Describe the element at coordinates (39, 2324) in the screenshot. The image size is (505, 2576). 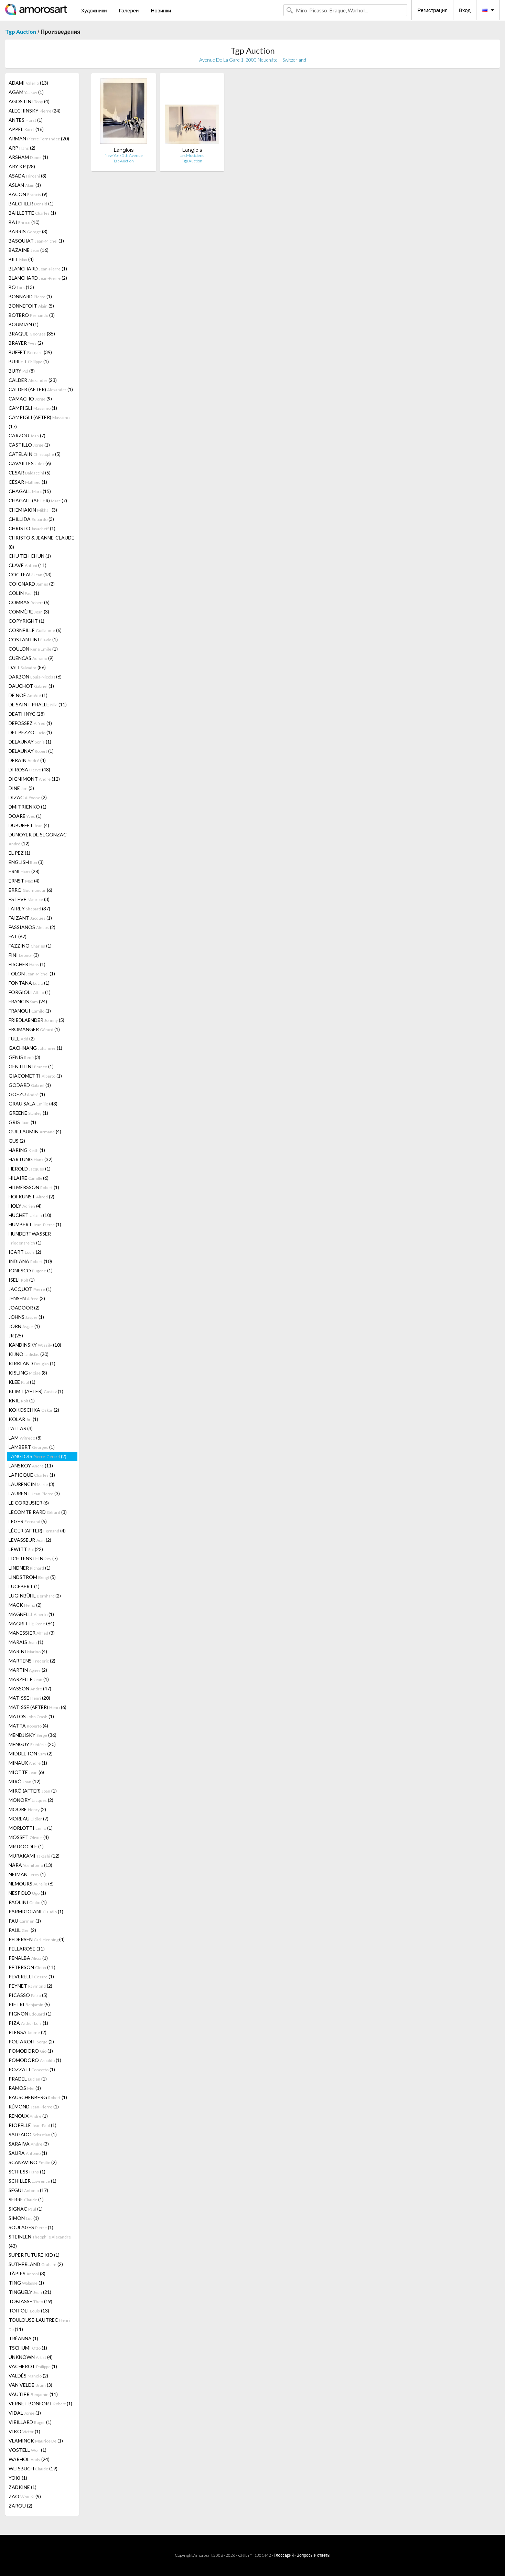
I see `TOULOUSE-LAUTREC (11)` at that location.